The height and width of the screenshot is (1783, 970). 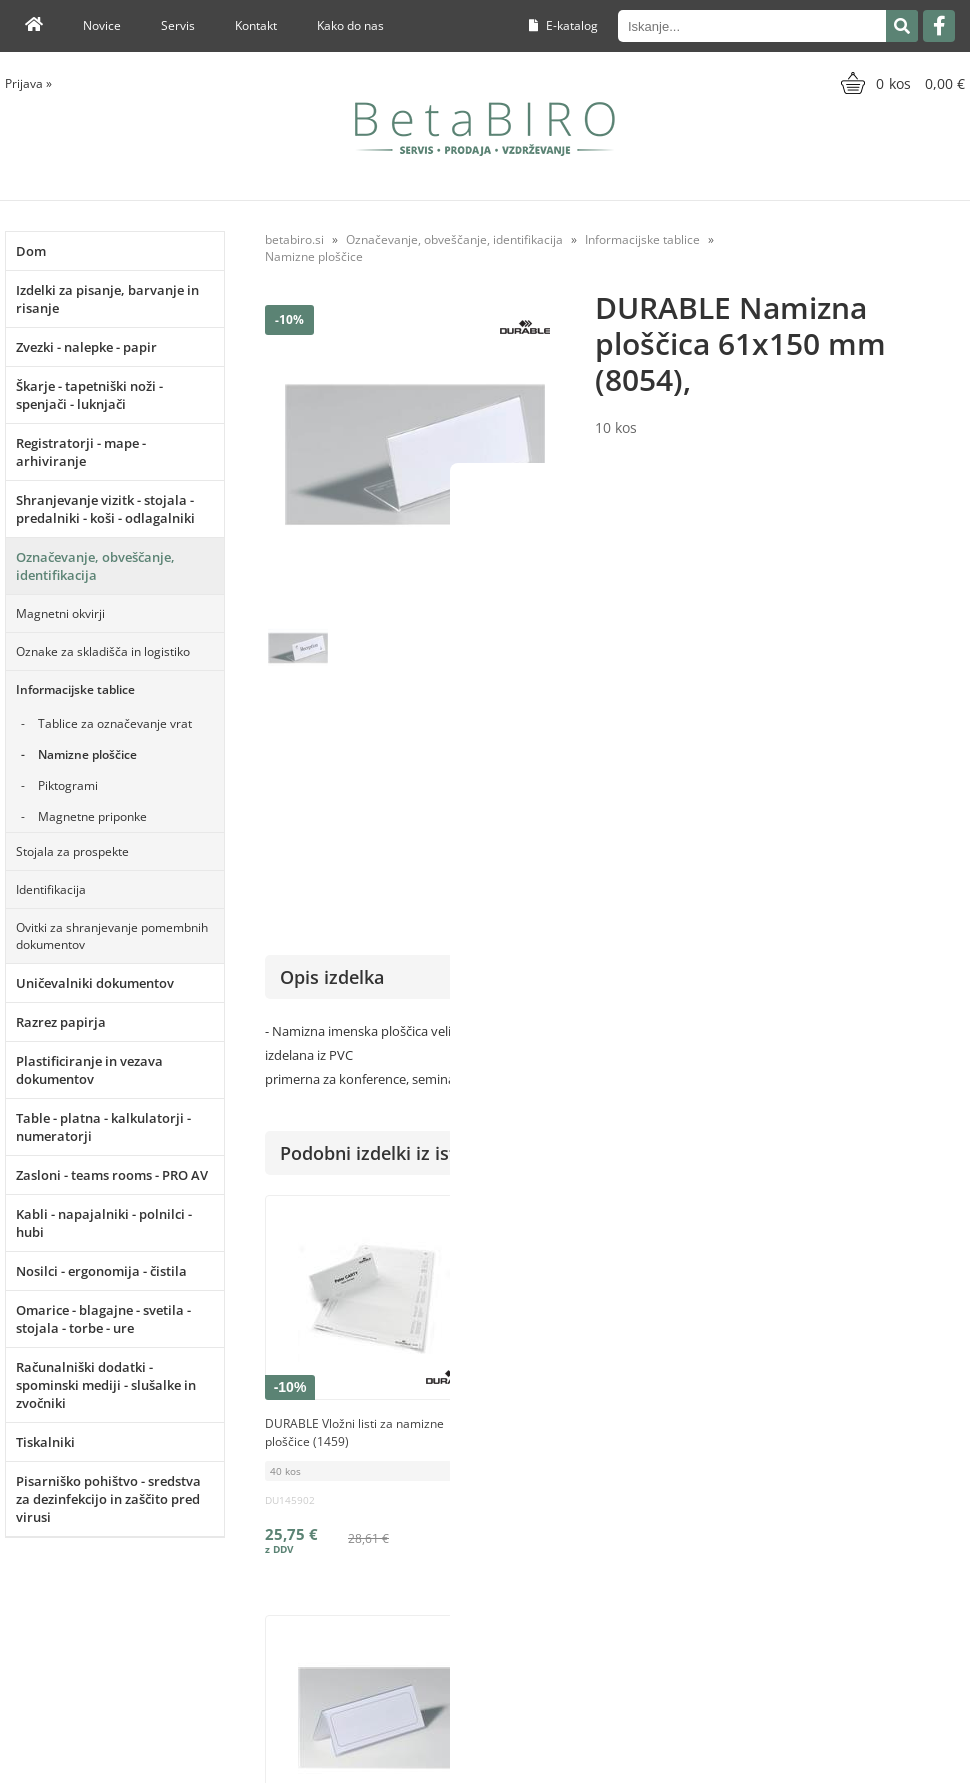 What do you see at coordinates (89, 1070) in the screenshot?
I see `Plastificiranje in vezava dokumentov` at bounding box center [89, 1070].